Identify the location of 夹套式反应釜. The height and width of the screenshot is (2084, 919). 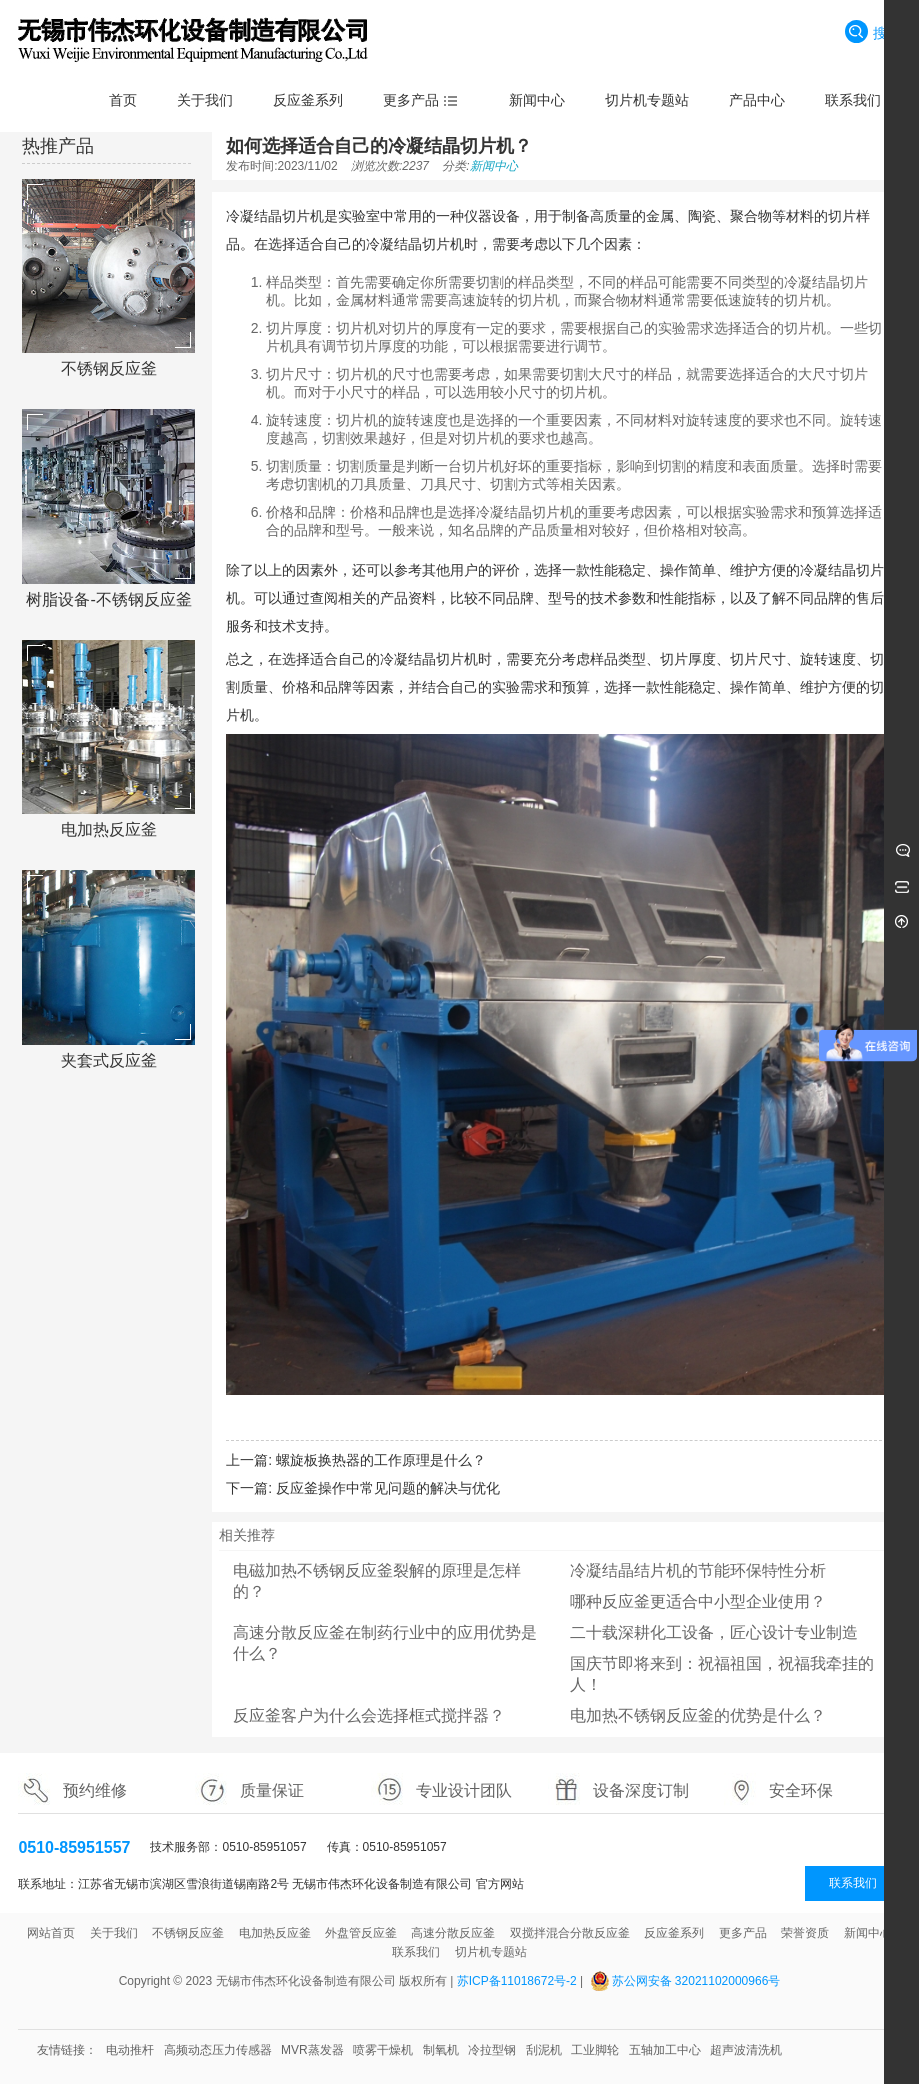
(109, 1060).